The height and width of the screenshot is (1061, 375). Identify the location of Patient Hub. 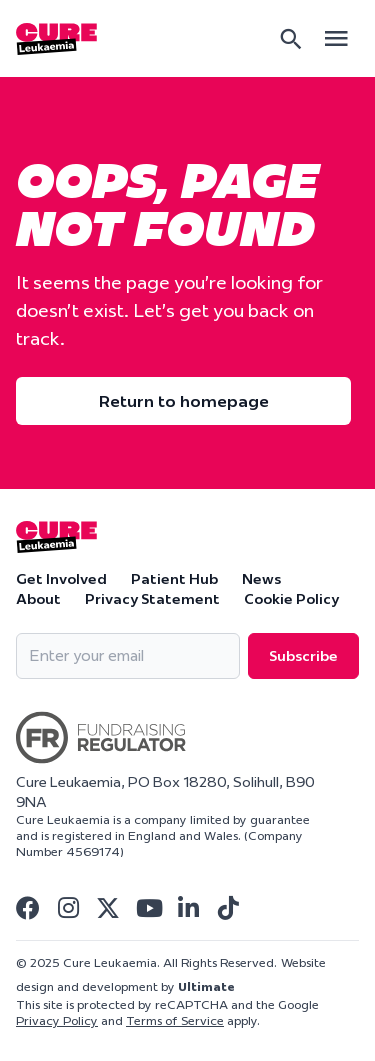
(174, 579).